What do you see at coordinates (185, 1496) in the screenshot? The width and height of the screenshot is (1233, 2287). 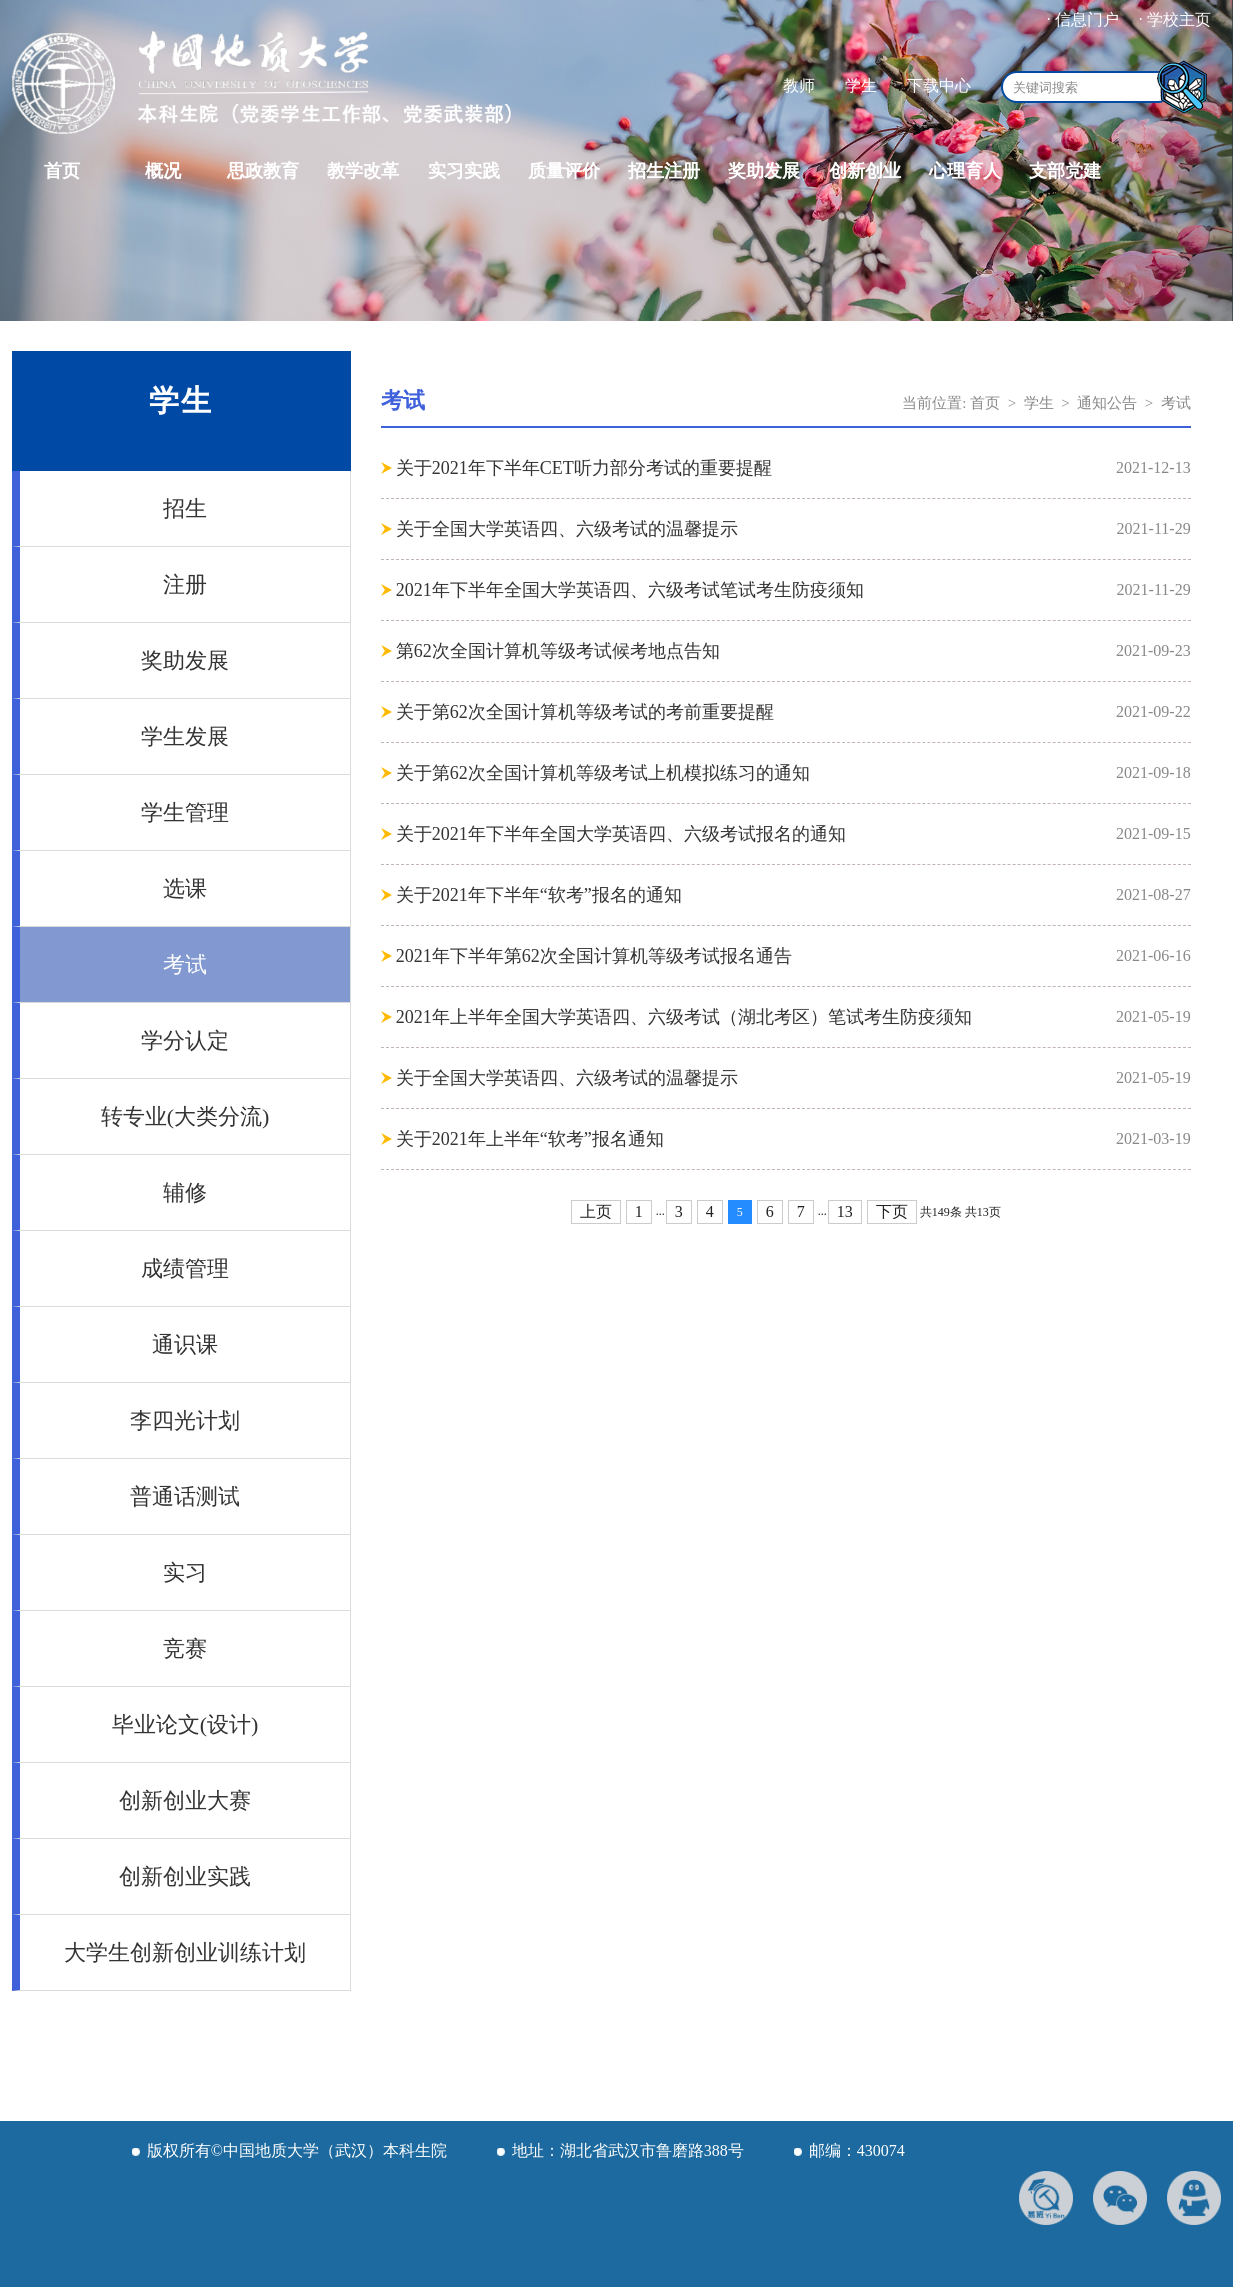 I see `普通话测试` at bounding box center [185, 1496].